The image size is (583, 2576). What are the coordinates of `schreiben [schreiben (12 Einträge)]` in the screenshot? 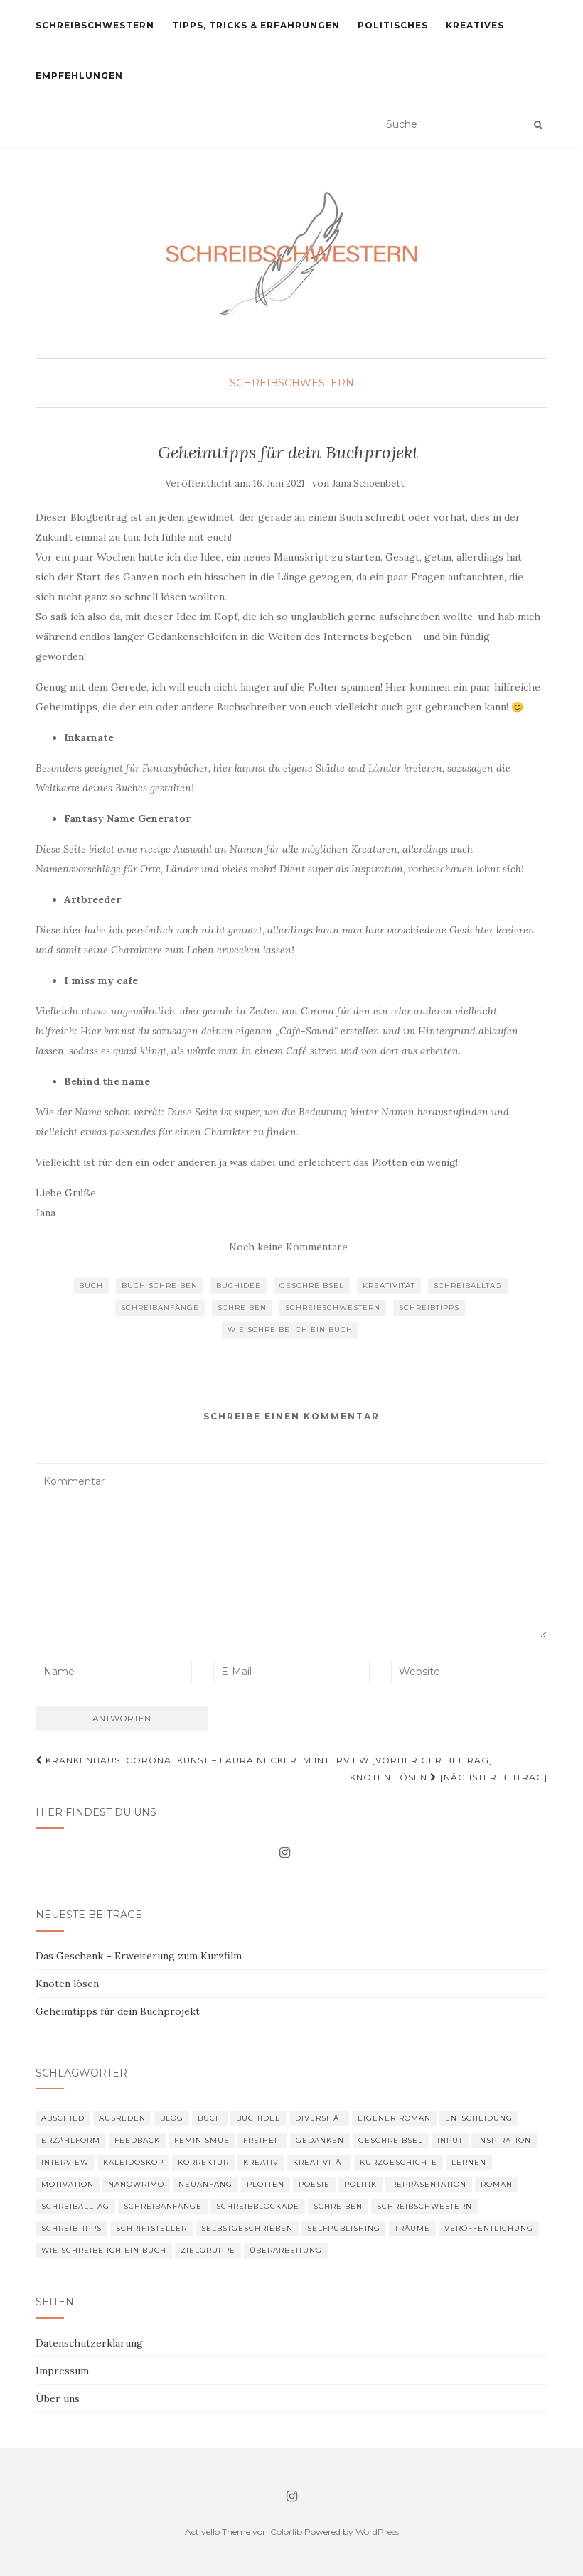 It's located at (338, 2206).